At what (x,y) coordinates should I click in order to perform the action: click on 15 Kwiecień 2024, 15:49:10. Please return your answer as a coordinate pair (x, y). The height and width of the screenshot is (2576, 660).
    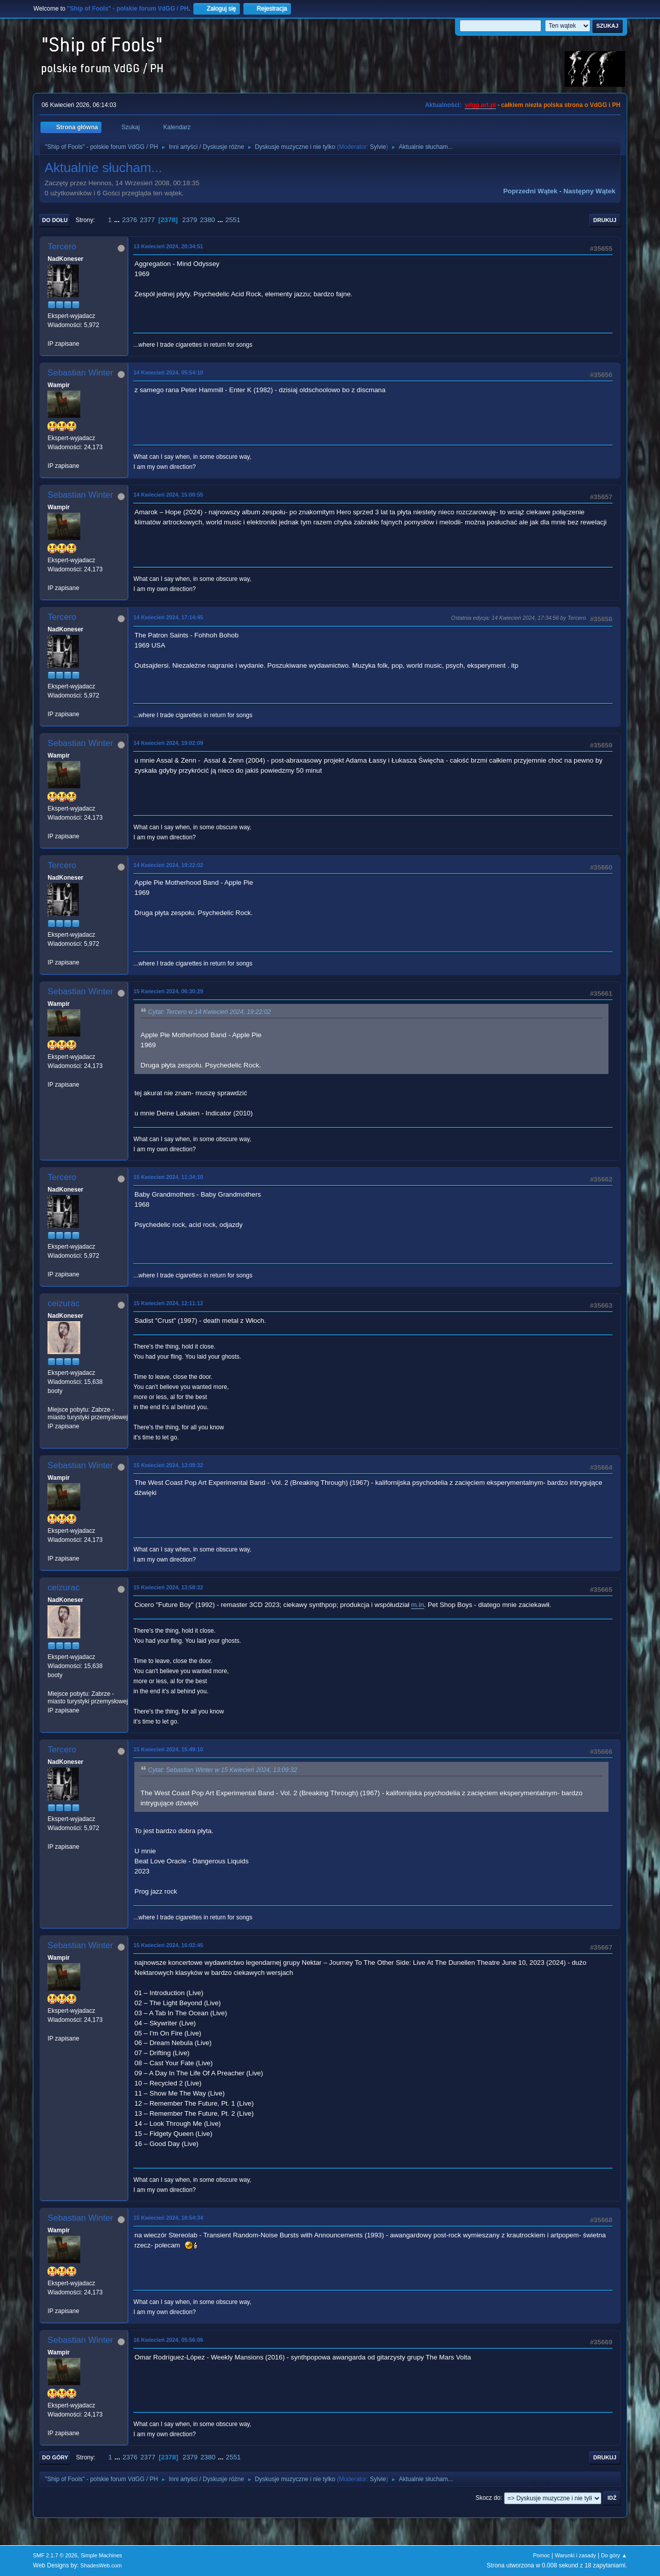
    Looking at the image, I should click on (168, 1749).